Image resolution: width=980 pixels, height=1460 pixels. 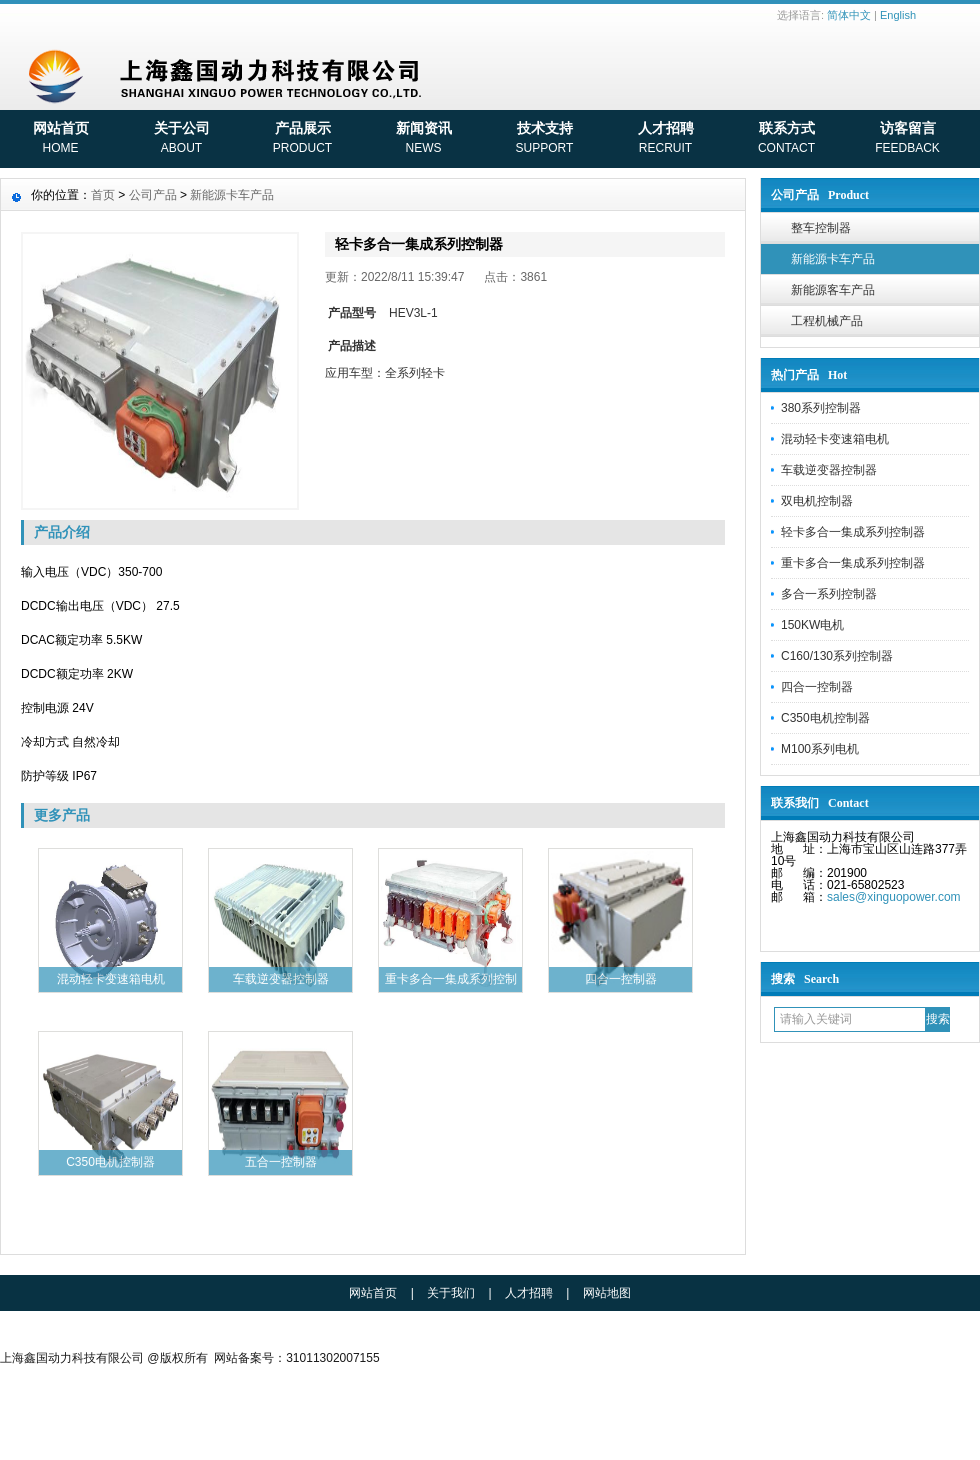 I want to click on 人才招聘, so click(x=665, y=140).